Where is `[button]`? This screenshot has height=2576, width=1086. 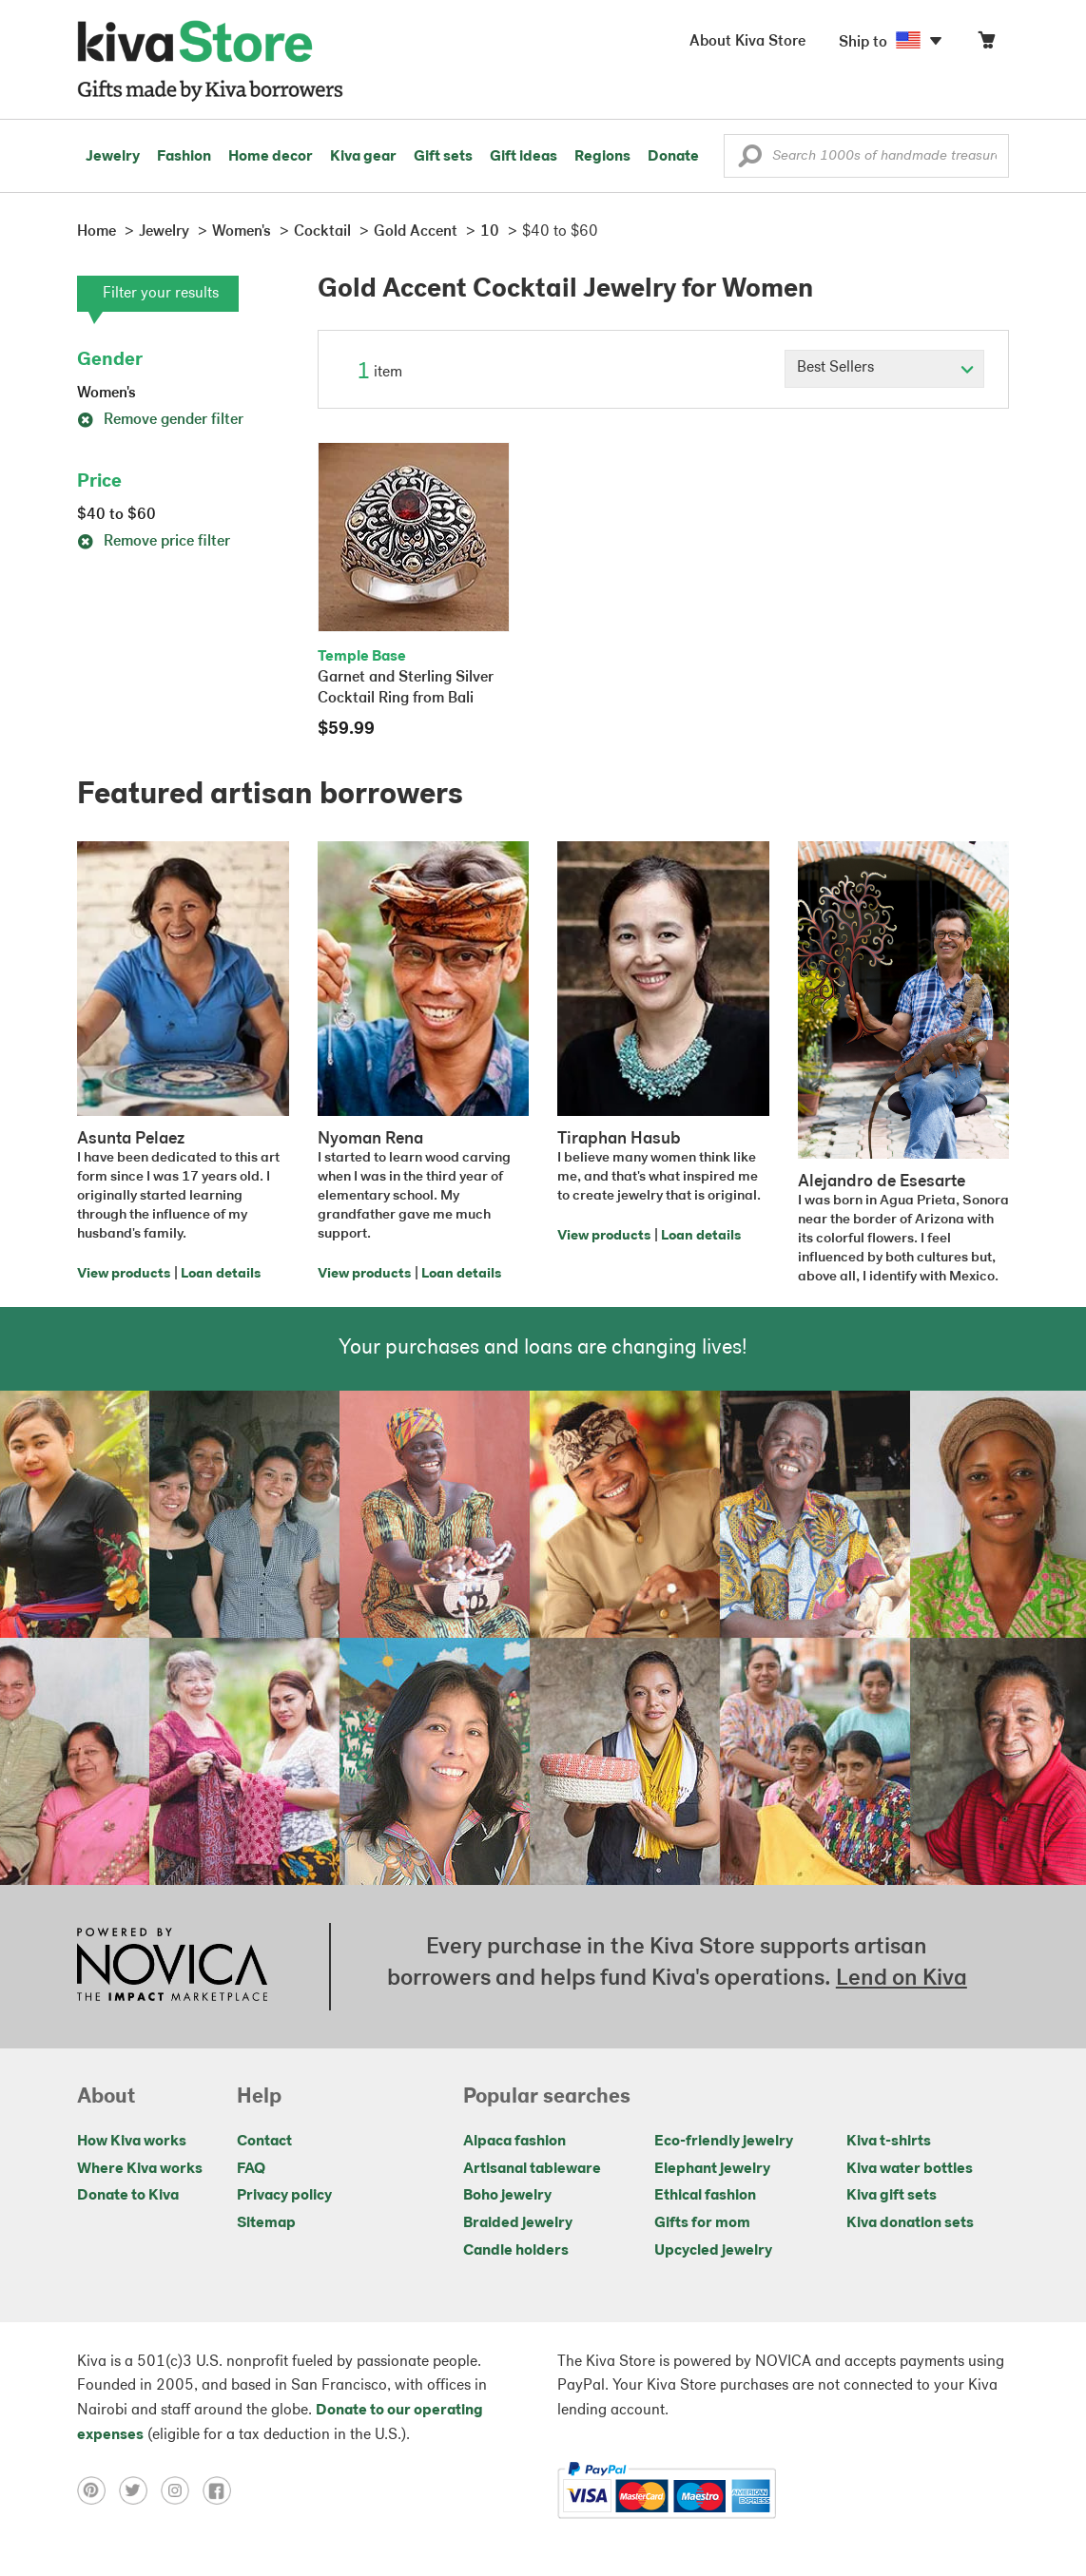
[button] is located at coordinates (750, 161).